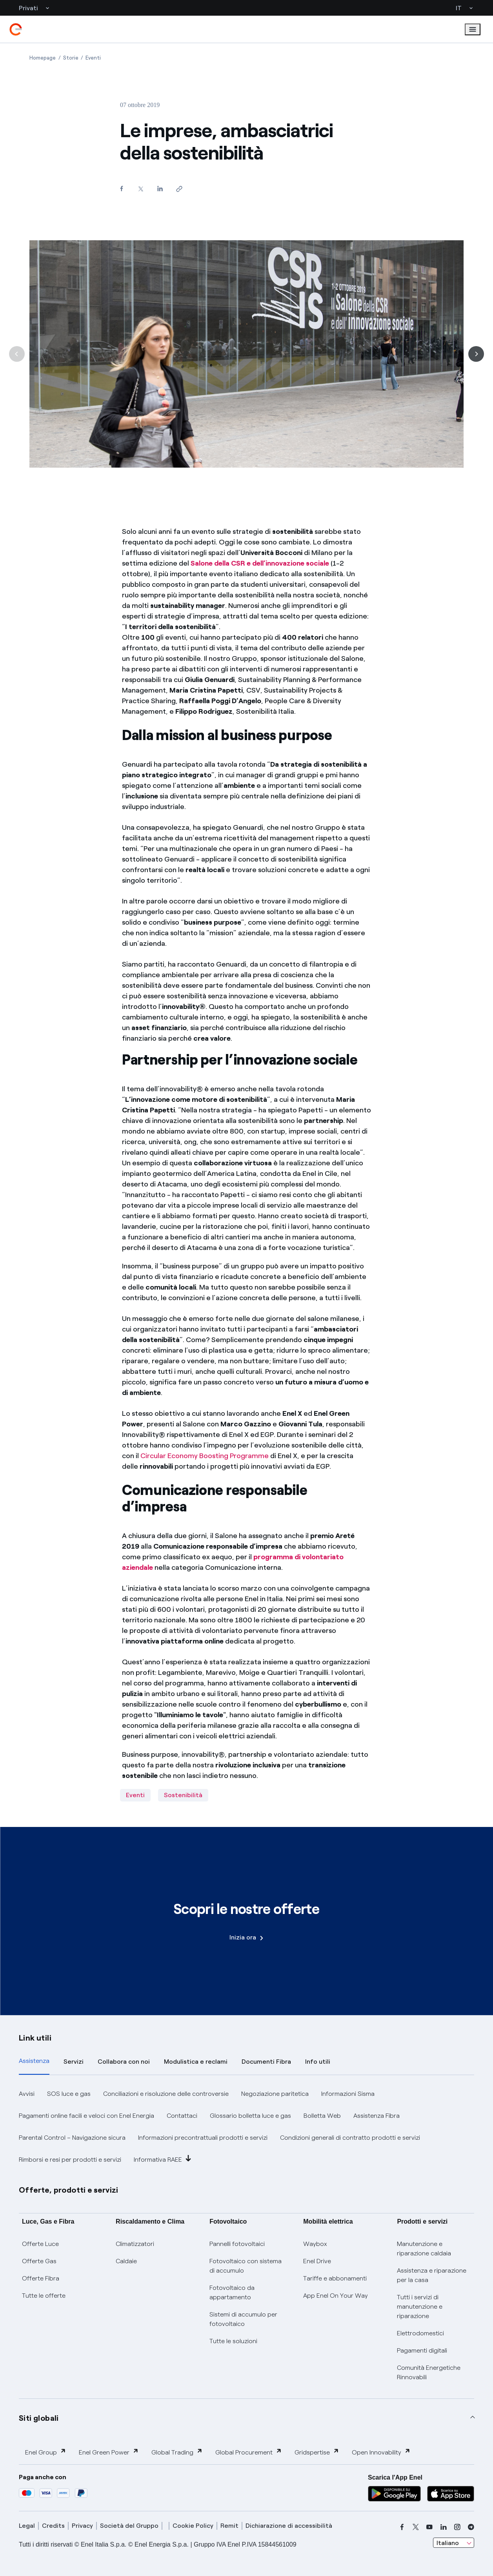 This screenshot has width=493, height=2576. What do you see at coordinates (317, 2061) in the screenshot?
I see `Info utili [tab]` at bounding box center [317, 2061].